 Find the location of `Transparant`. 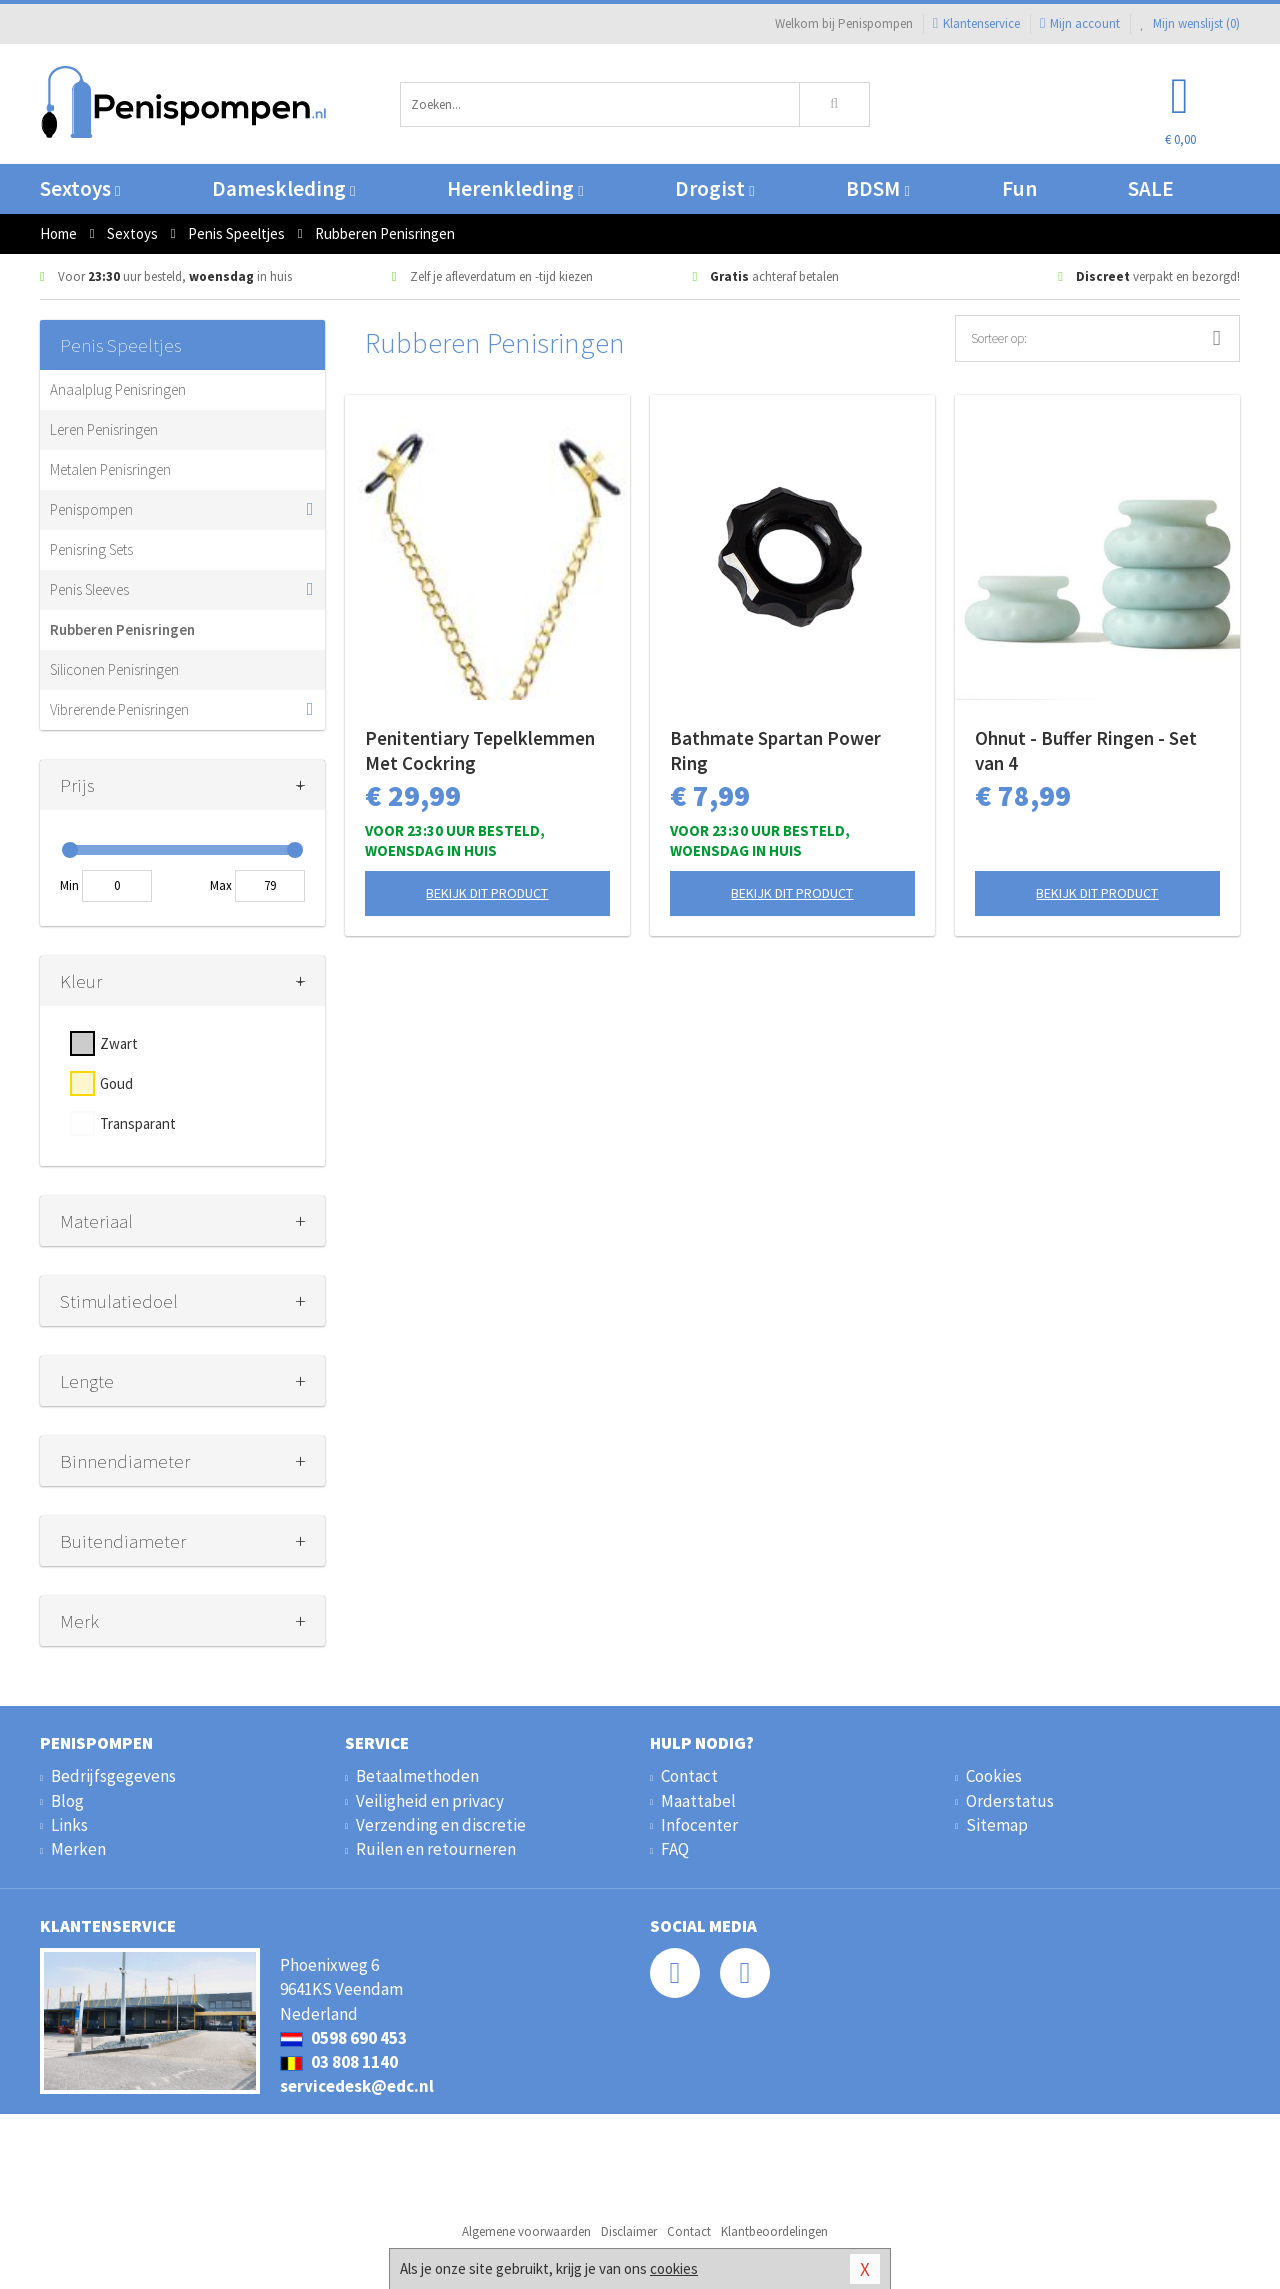

Transparant is located at coordinates (138, 1123).